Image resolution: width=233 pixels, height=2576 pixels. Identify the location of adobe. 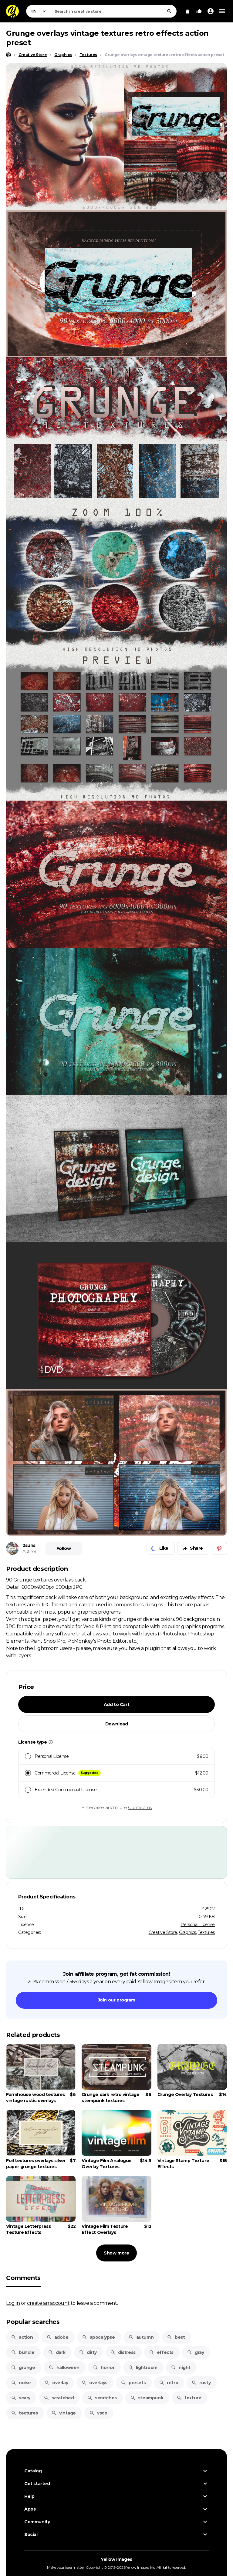
(57, 2337).